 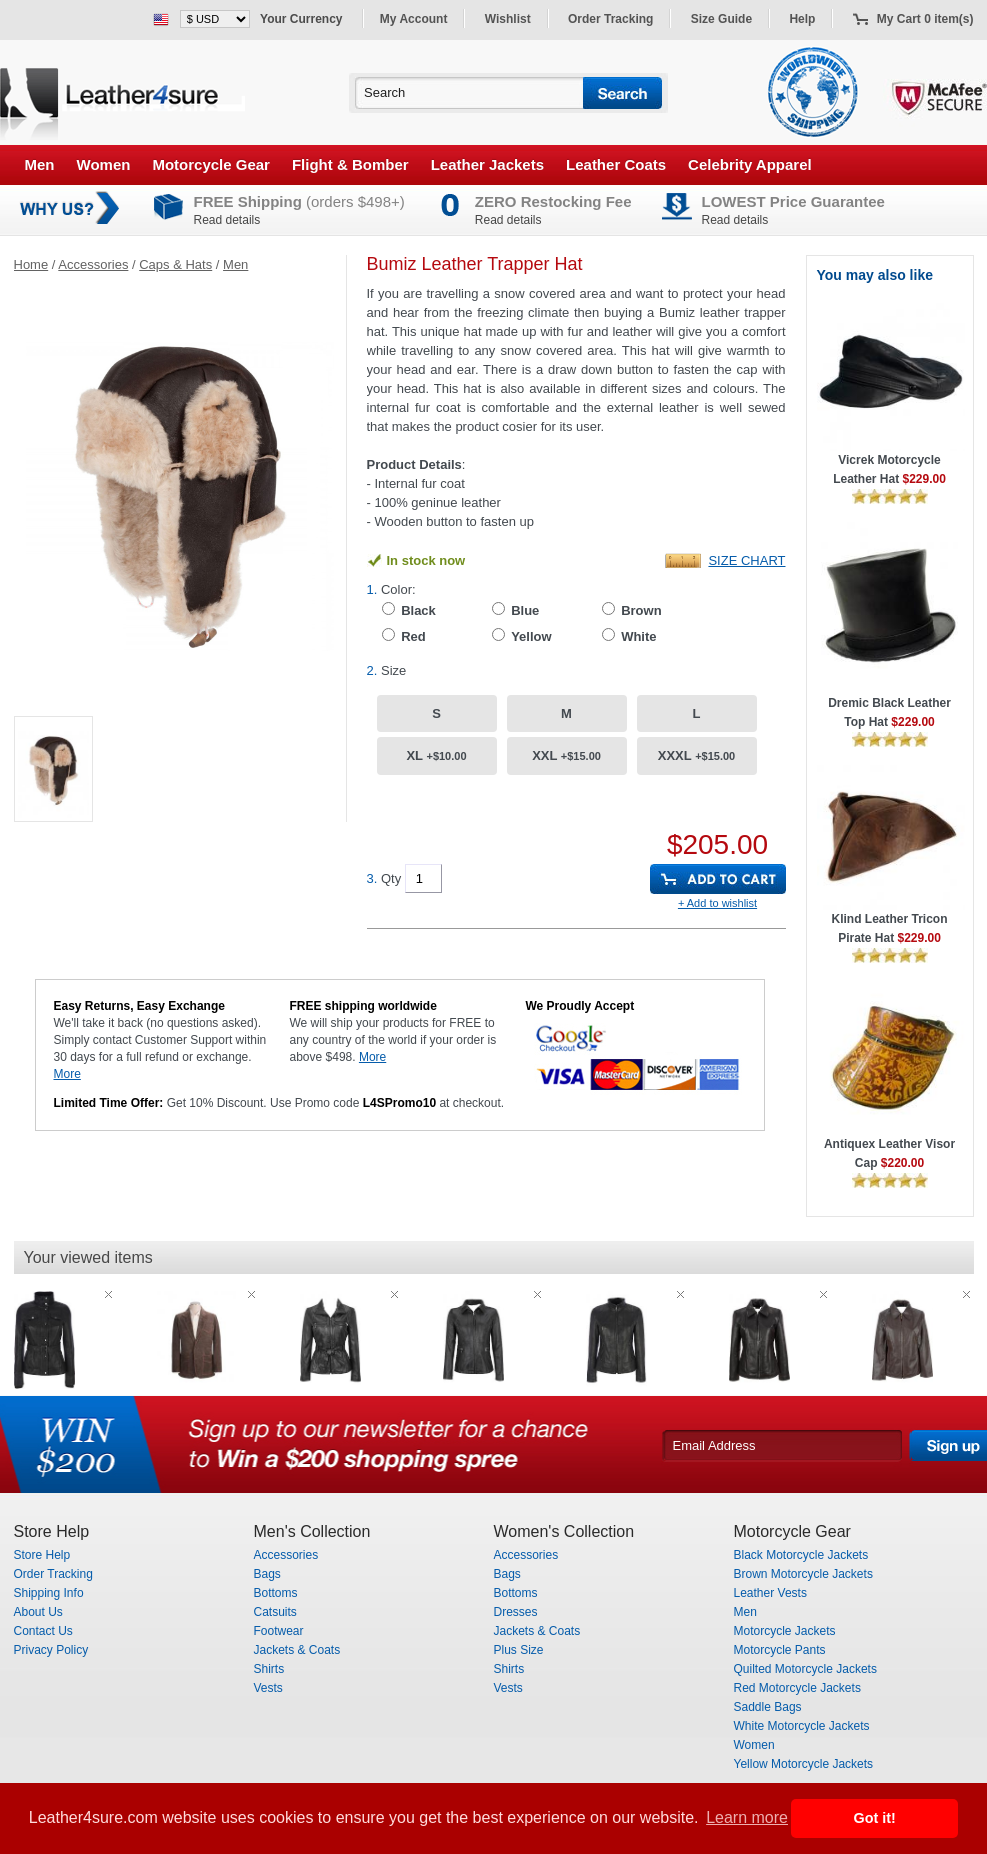 What do you see at coordinates (275, 1612) in the screenshot?
I see `Catsuits` at bounding box center [275, 1612].